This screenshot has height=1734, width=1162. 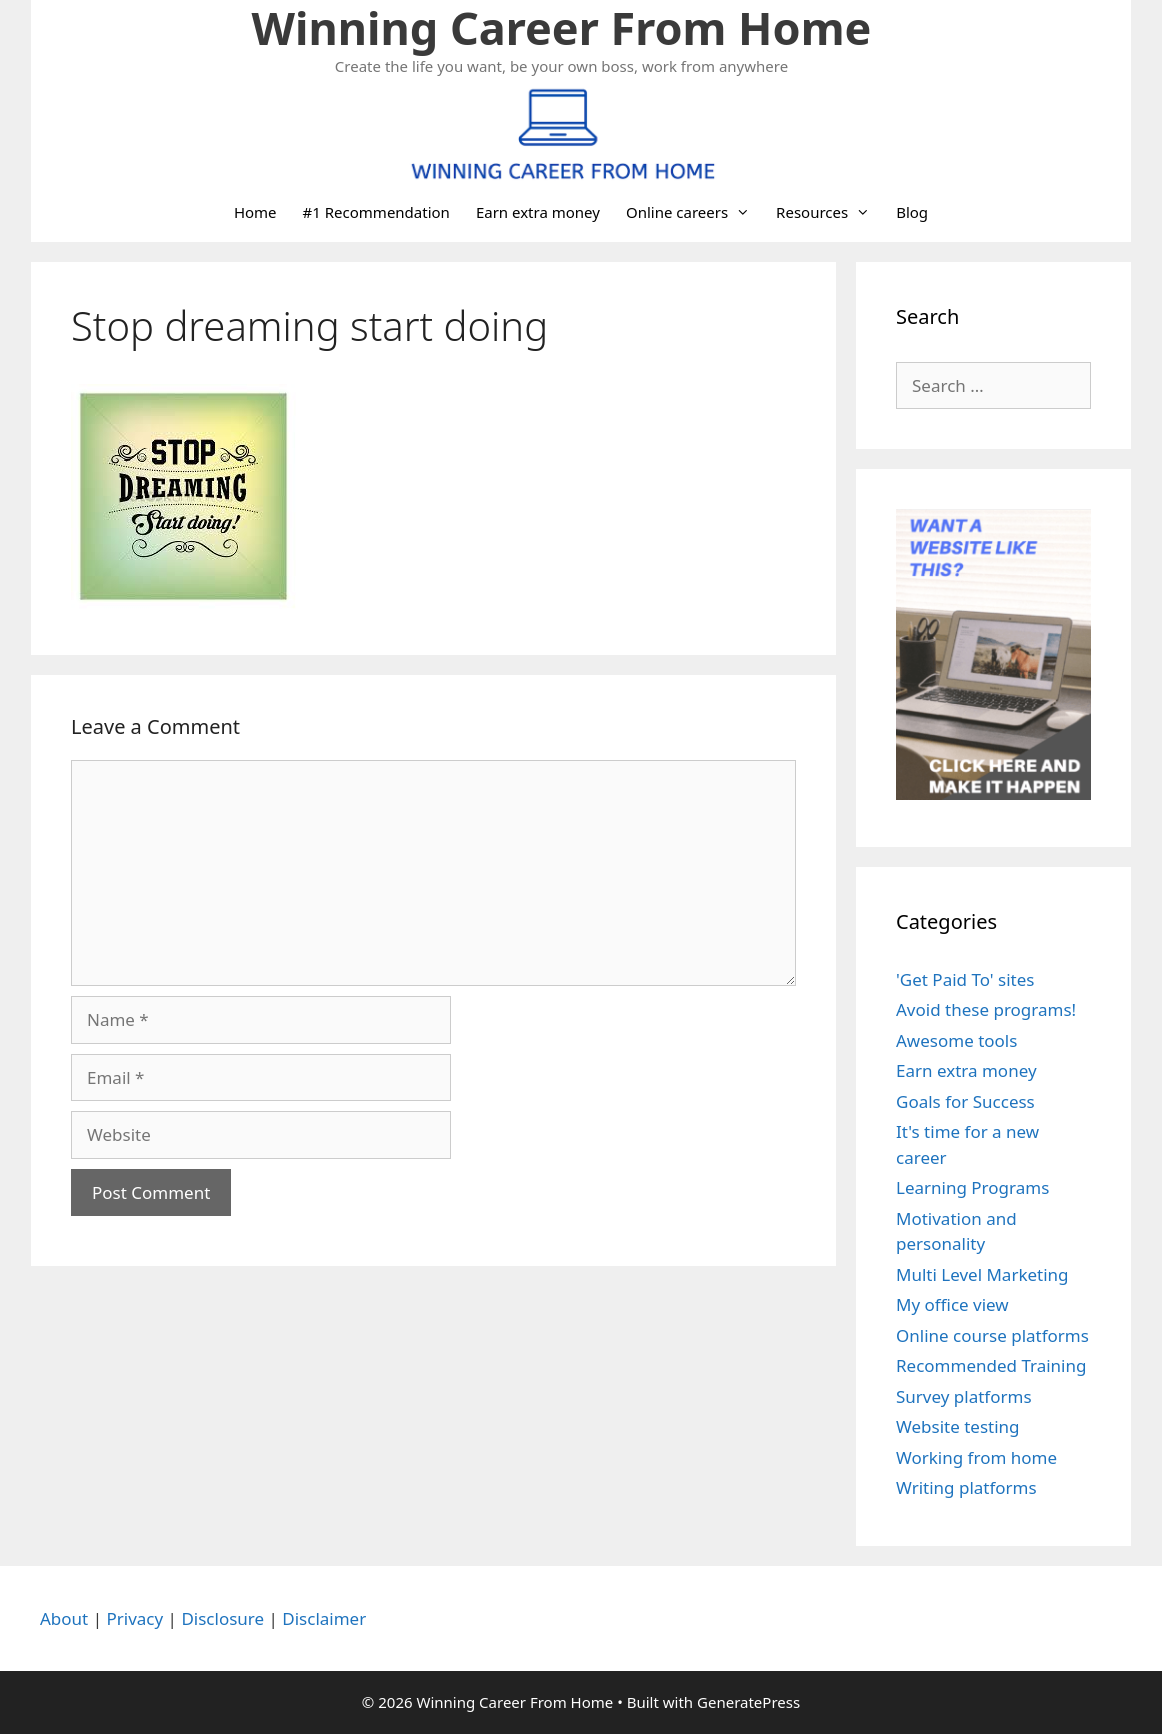 I want to click on GeneratePress, so click(x=748, y=1702).